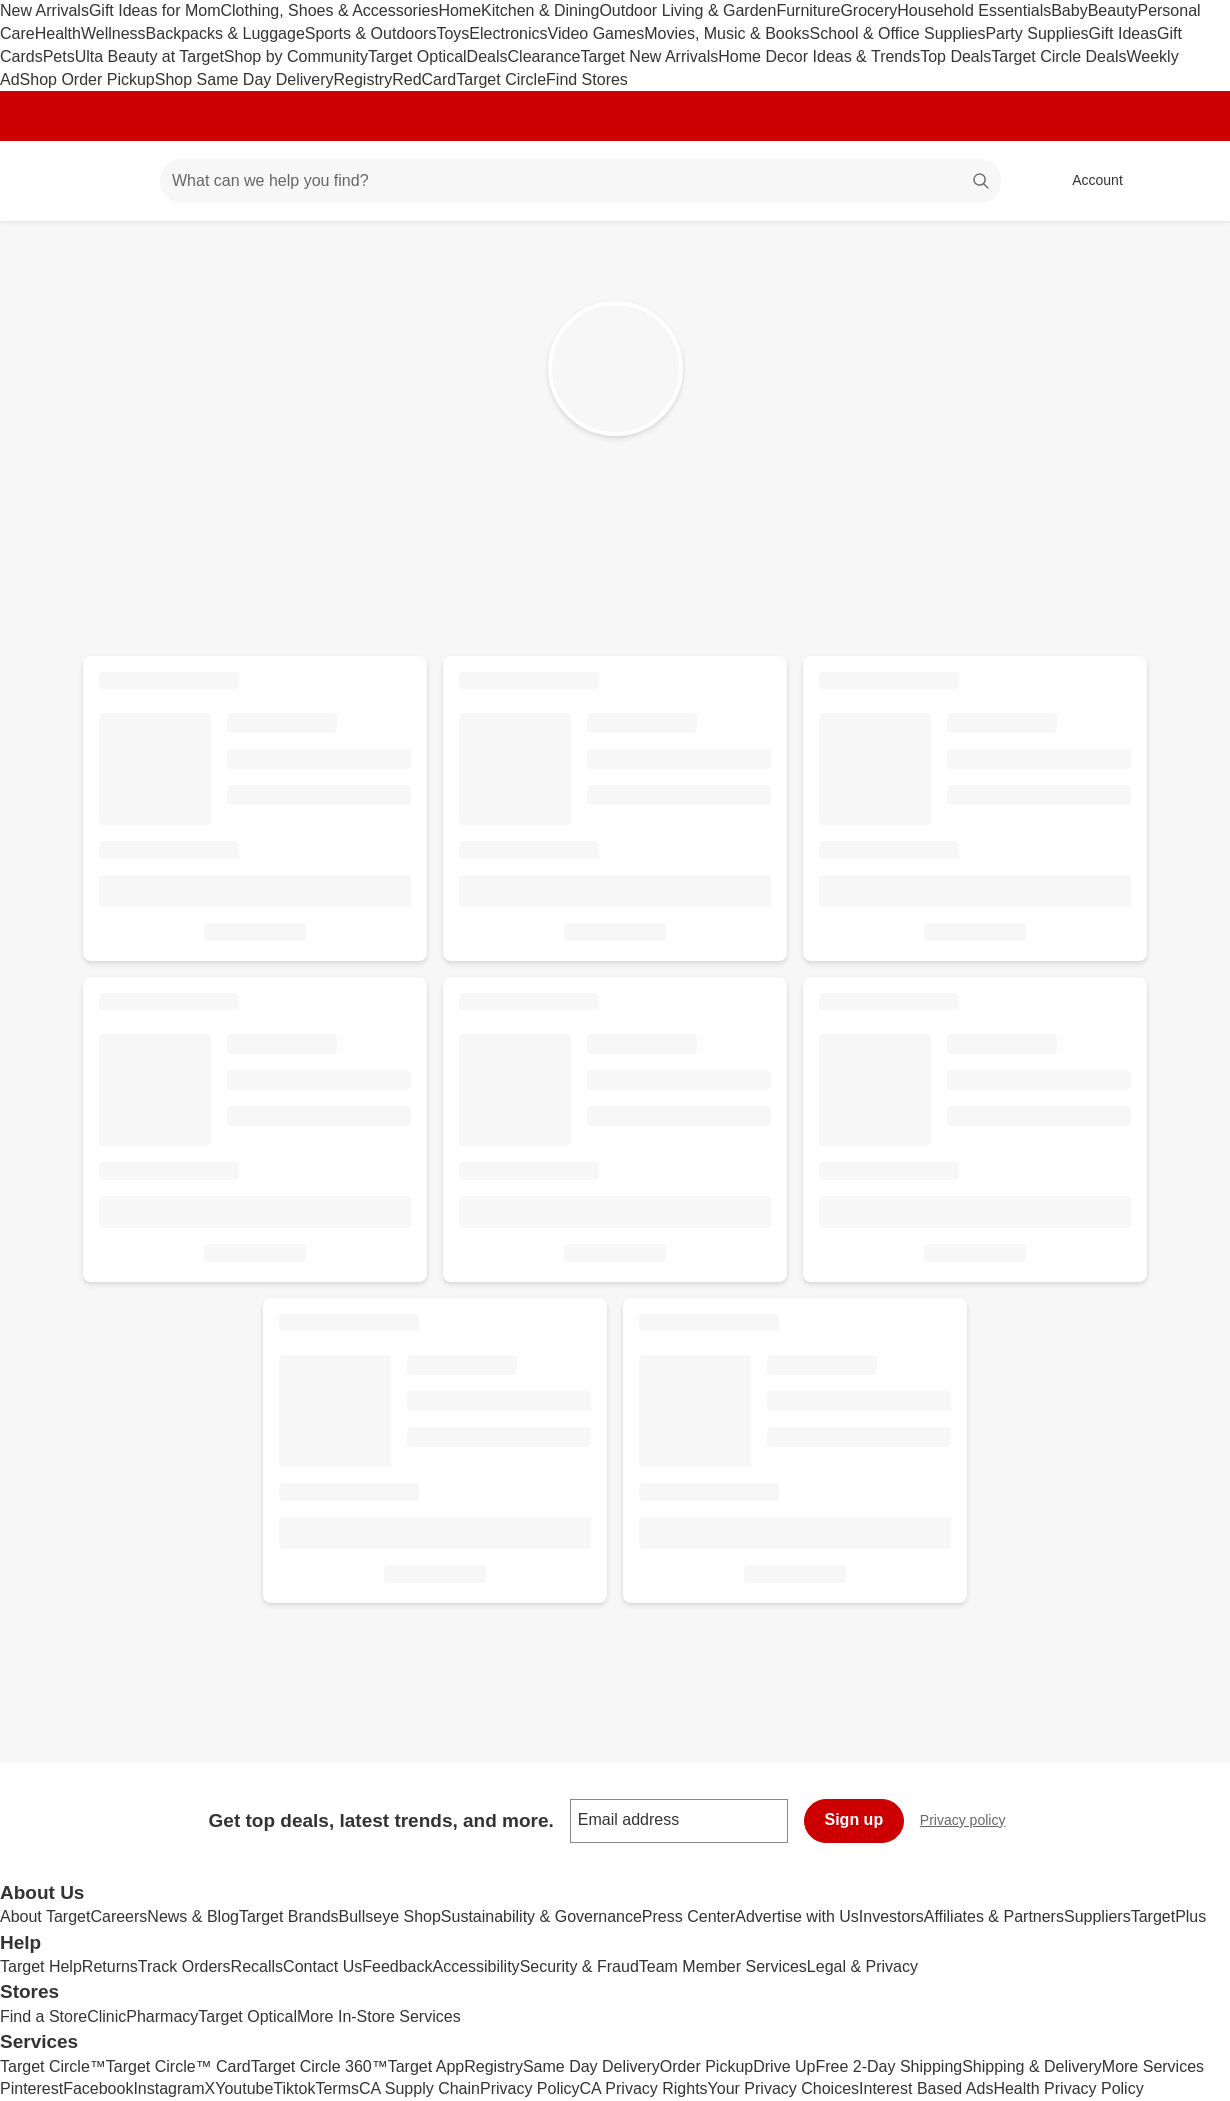 This screenshot has height=2101, width=1230. What do you see at coordinates (1123, 33) in the screenshot?
I see `Gift Ideas` at bounding box center [1123, 33].